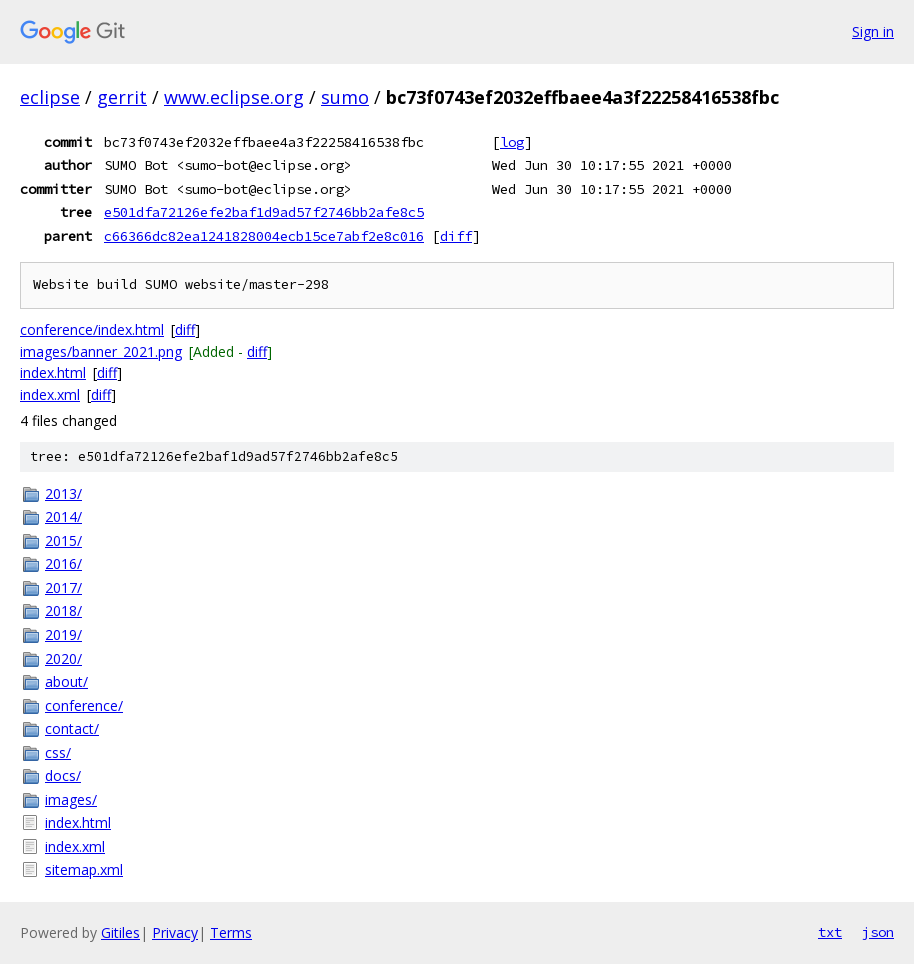 The height and width of the screenshot is (964, 914). Describe the element at coordinates (58, 752) in the screenshot. I see `css/` at that location.